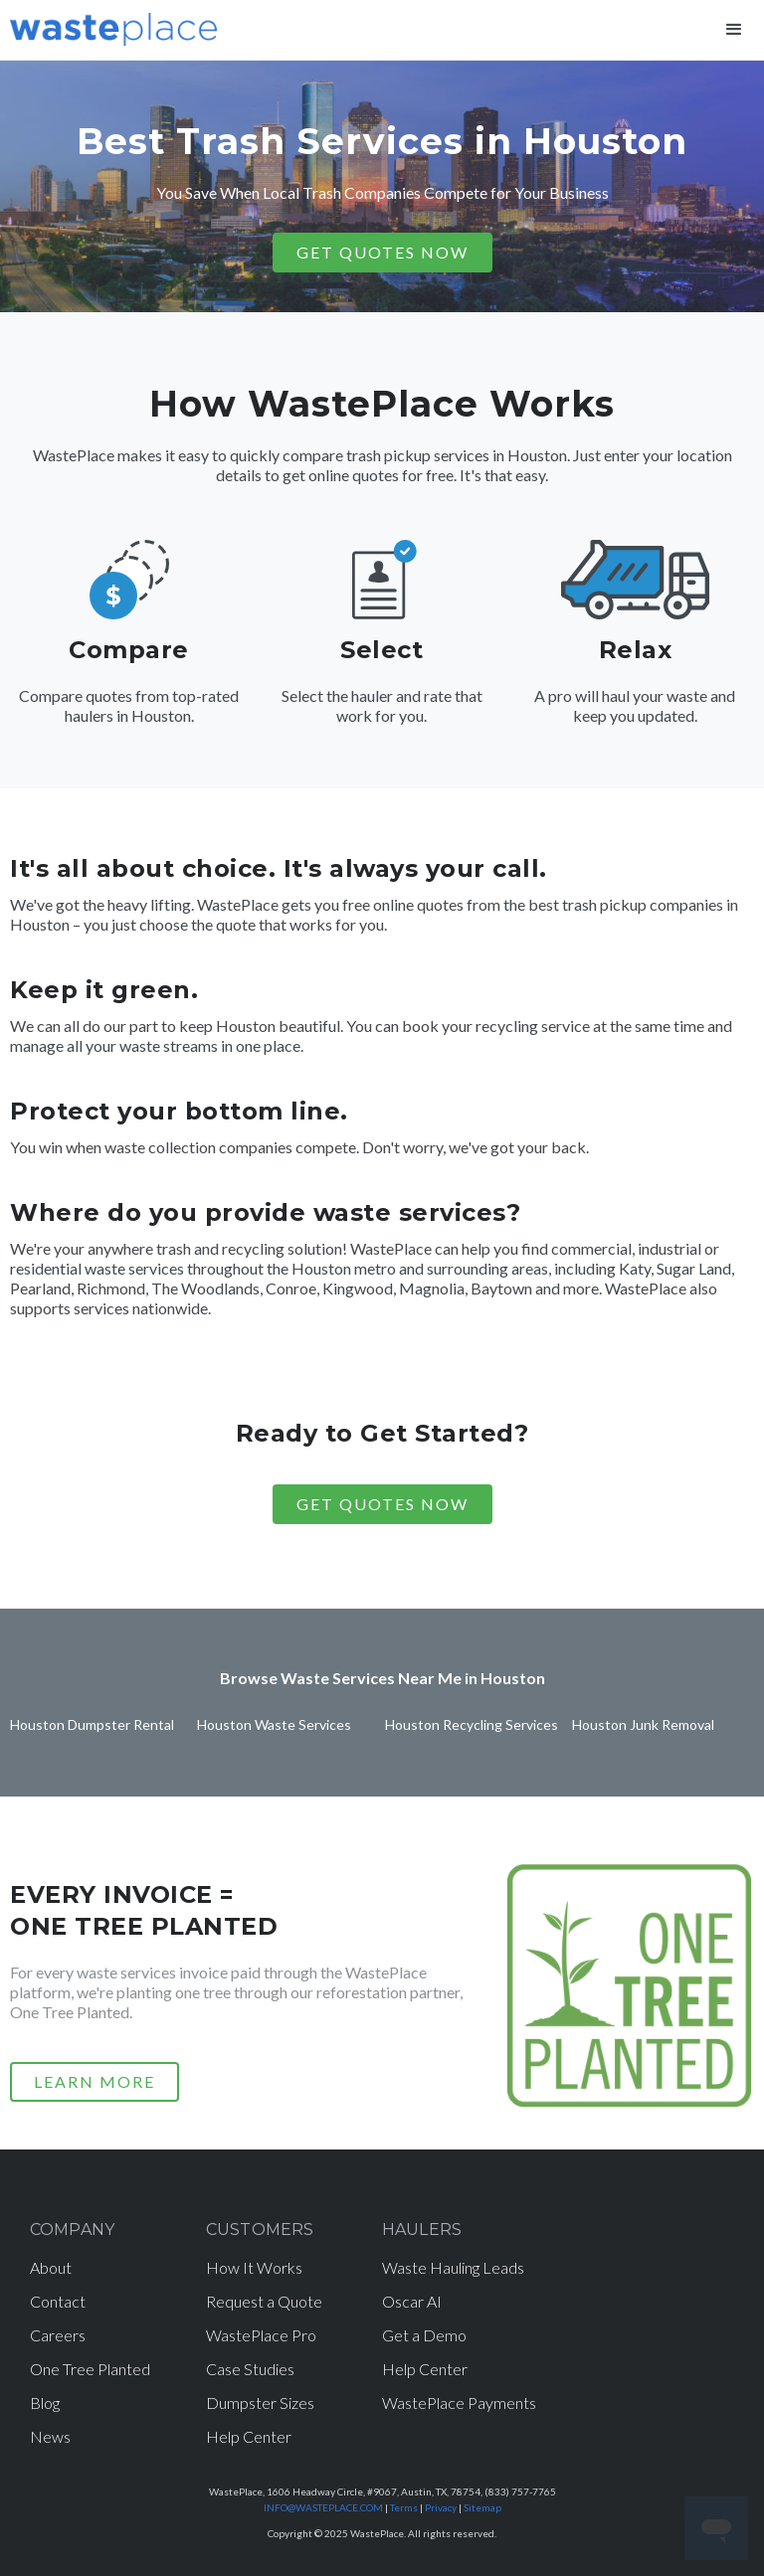 Image resolution: width=764 pixels, height=2576 pixels. What do you see at coordinates (274, 1724) in the screenshot?
I see `Houston Waste Services` at bounding box center [274, 1724].